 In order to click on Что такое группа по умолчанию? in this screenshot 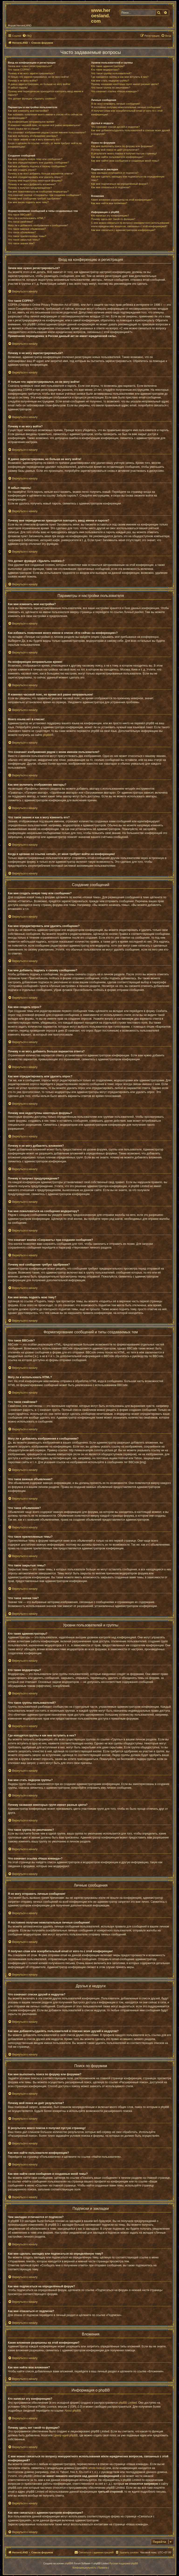, I will do `click(110, 87)`.